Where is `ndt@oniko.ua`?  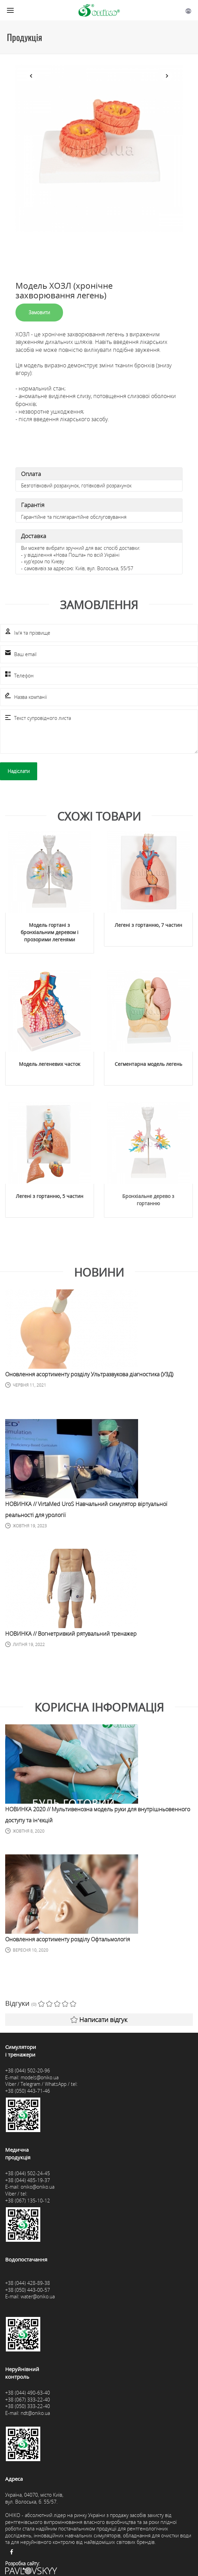 ndt@oniko.ua is located at coordinates (35, 2433).